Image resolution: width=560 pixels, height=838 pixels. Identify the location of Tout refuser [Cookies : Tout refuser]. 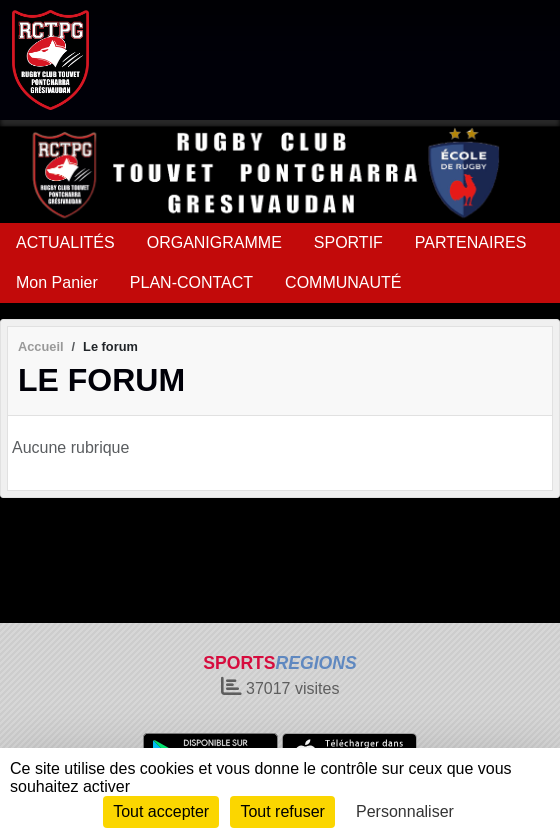
(282, 811).